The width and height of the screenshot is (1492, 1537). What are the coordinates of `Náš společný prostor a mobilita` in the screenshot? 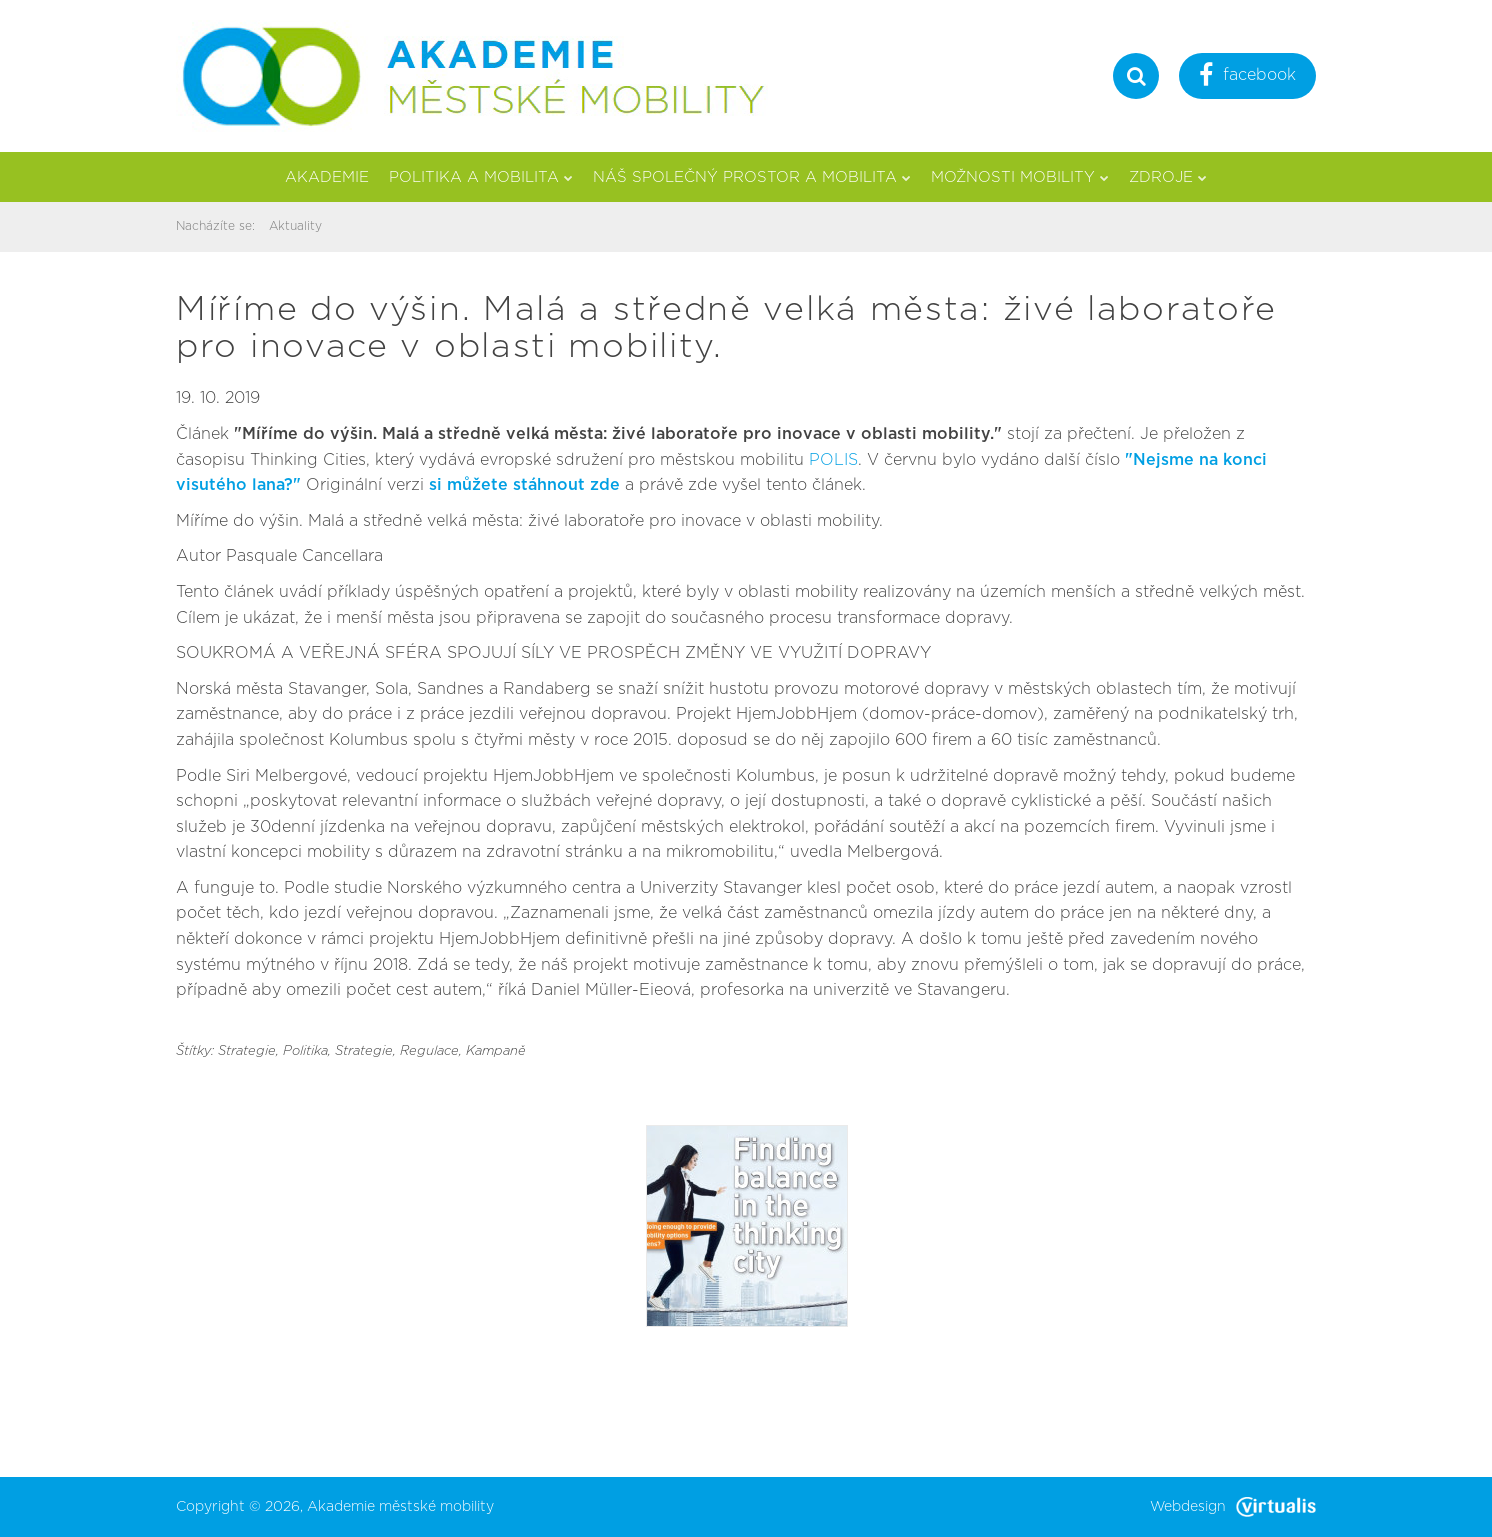 It's located at (752, 177).